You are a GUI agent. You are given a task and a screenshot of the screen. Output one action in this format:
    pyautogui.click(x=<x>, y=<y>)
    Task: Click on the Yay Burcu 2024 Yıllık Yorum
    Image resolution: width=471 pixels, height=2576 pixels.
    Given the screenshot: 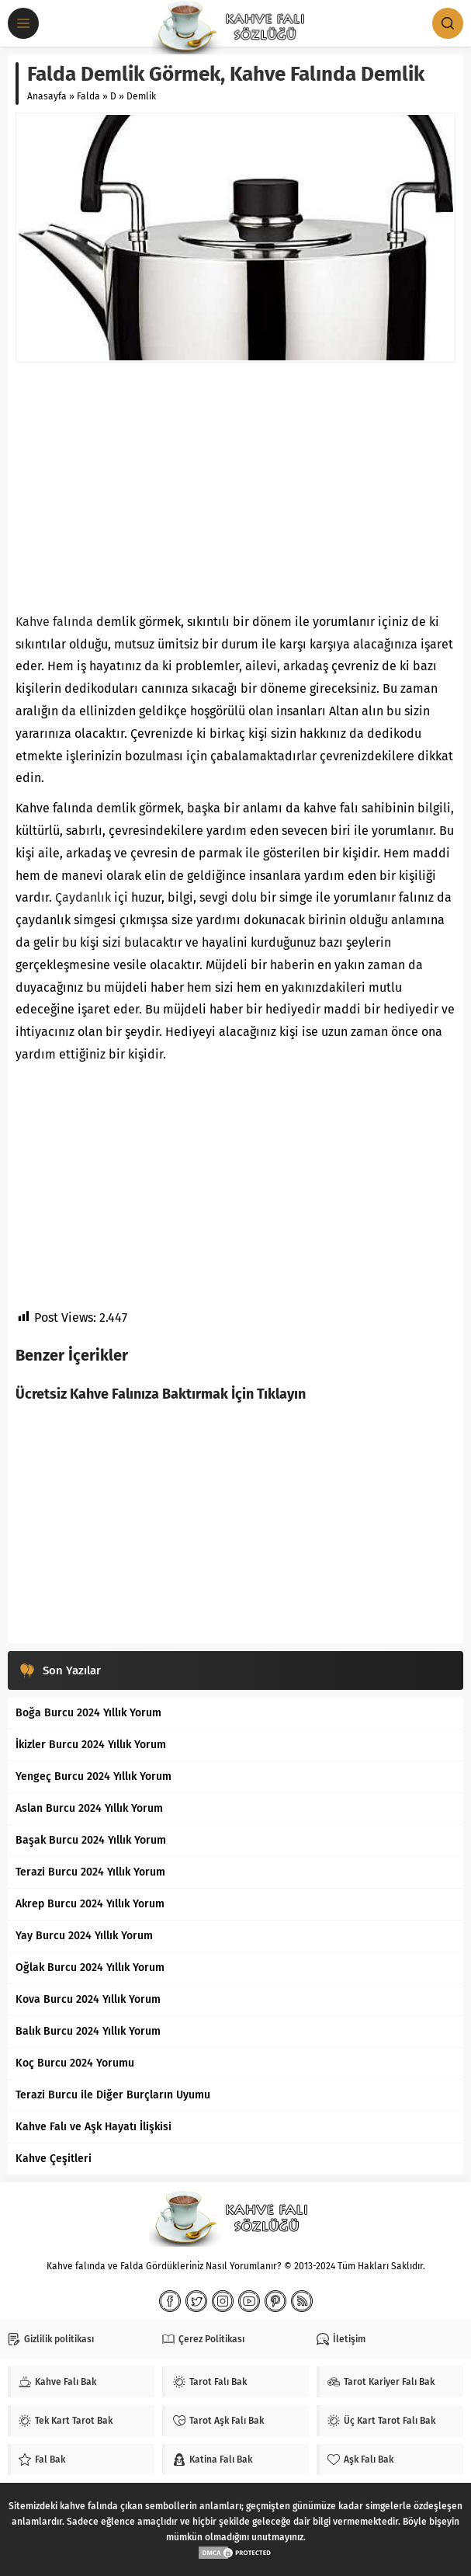 What is the action you would take?
    pyautogui.click(x=84, y=1935)
    